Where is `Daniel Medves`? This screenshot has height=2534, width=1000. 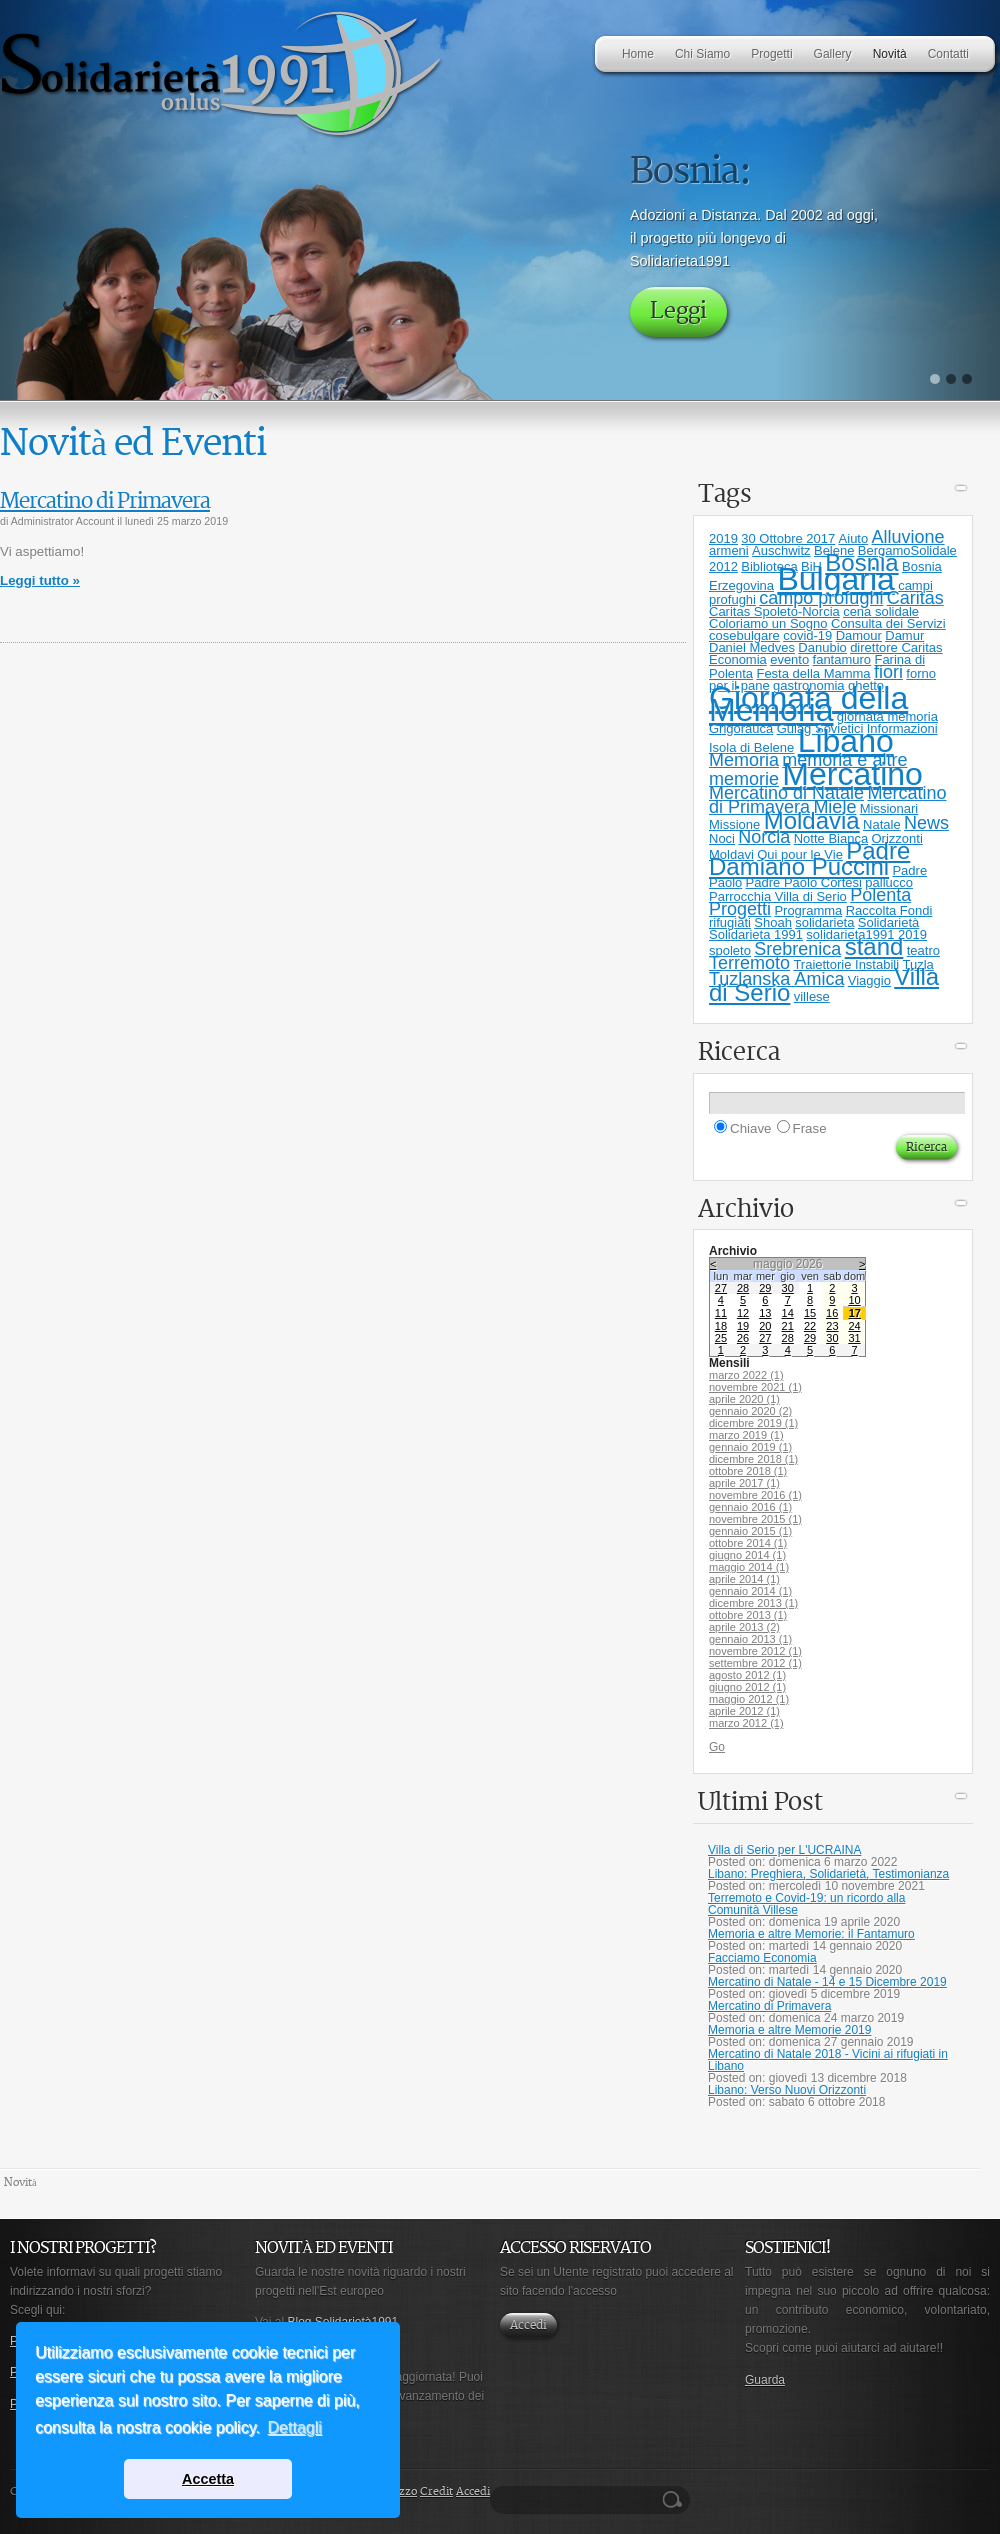
Daniel Medves is located at coordinates (752, 647).